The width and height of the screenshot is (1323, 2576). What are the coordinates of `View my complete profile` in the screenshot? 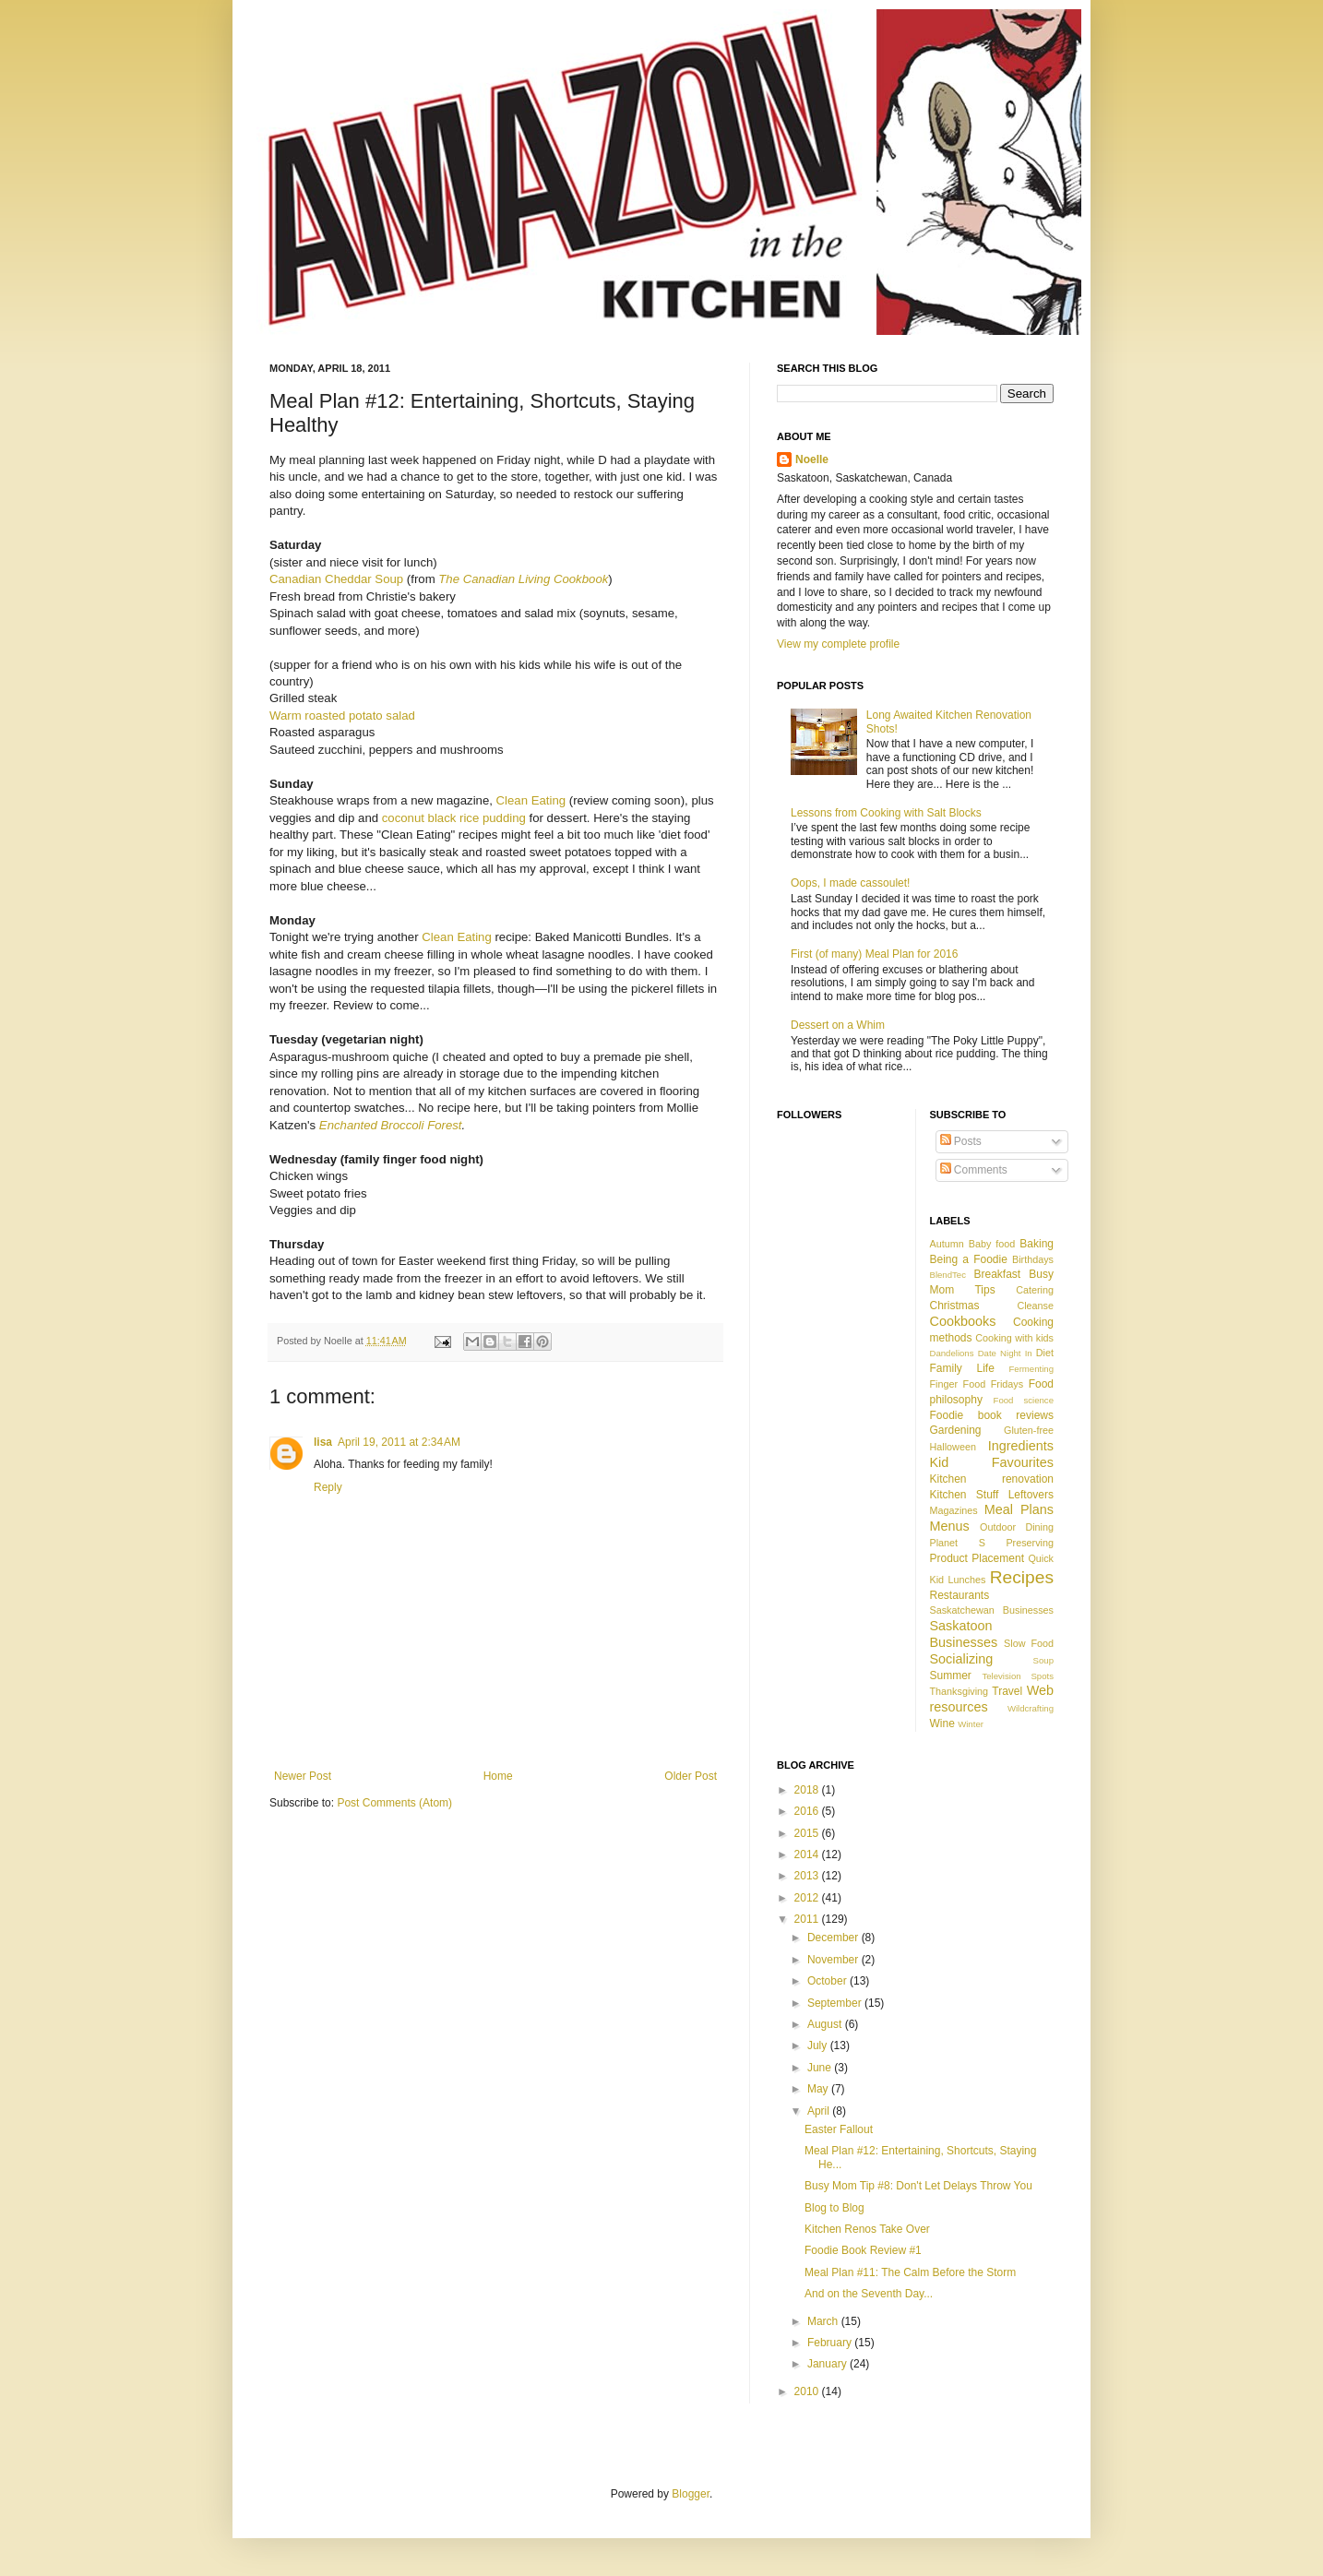 It's located at (838, 644).